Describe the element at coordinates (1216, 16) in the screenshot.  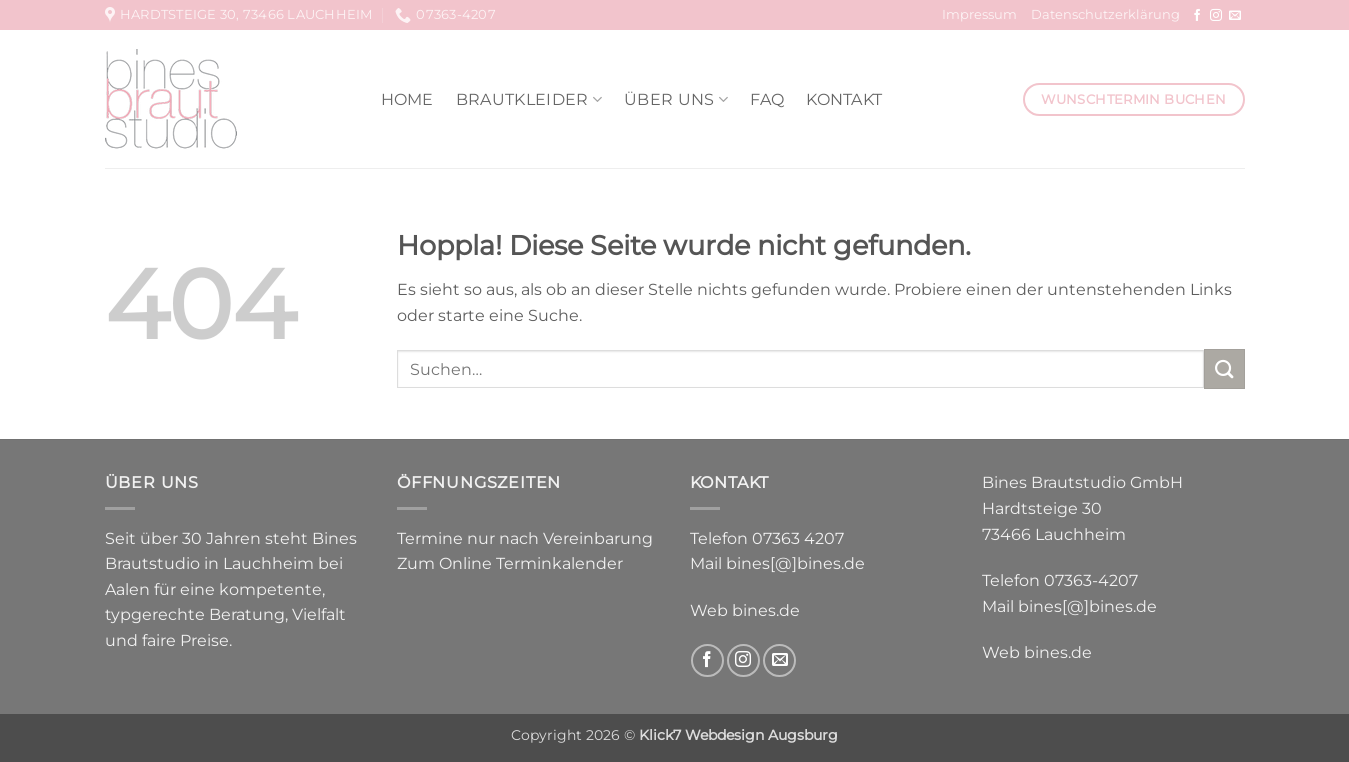
I see `[Auf Instagram folgen]` at that location.